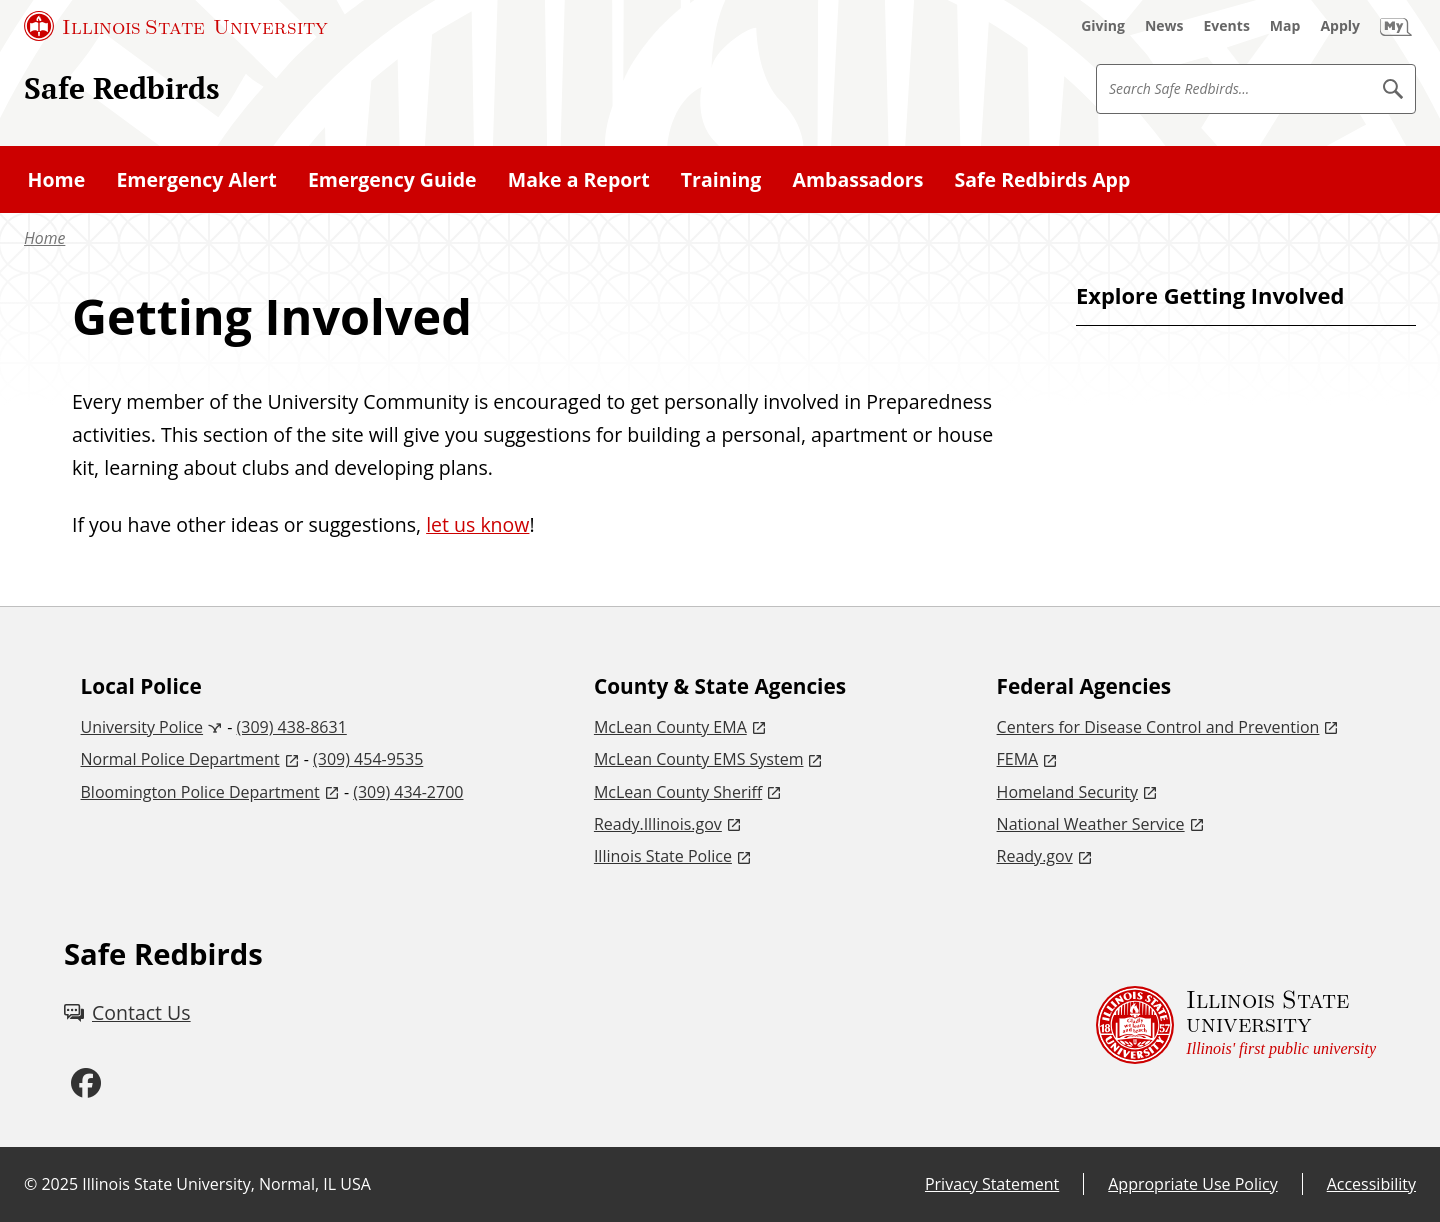 The height and width of the screenshot is (1222, 1440). Describe the element at coordinates (408, 792) in the screenshot. I see `(309) 434-2700 [3 0 9. 4 3 4. 2 7 0 0.]` at that location.